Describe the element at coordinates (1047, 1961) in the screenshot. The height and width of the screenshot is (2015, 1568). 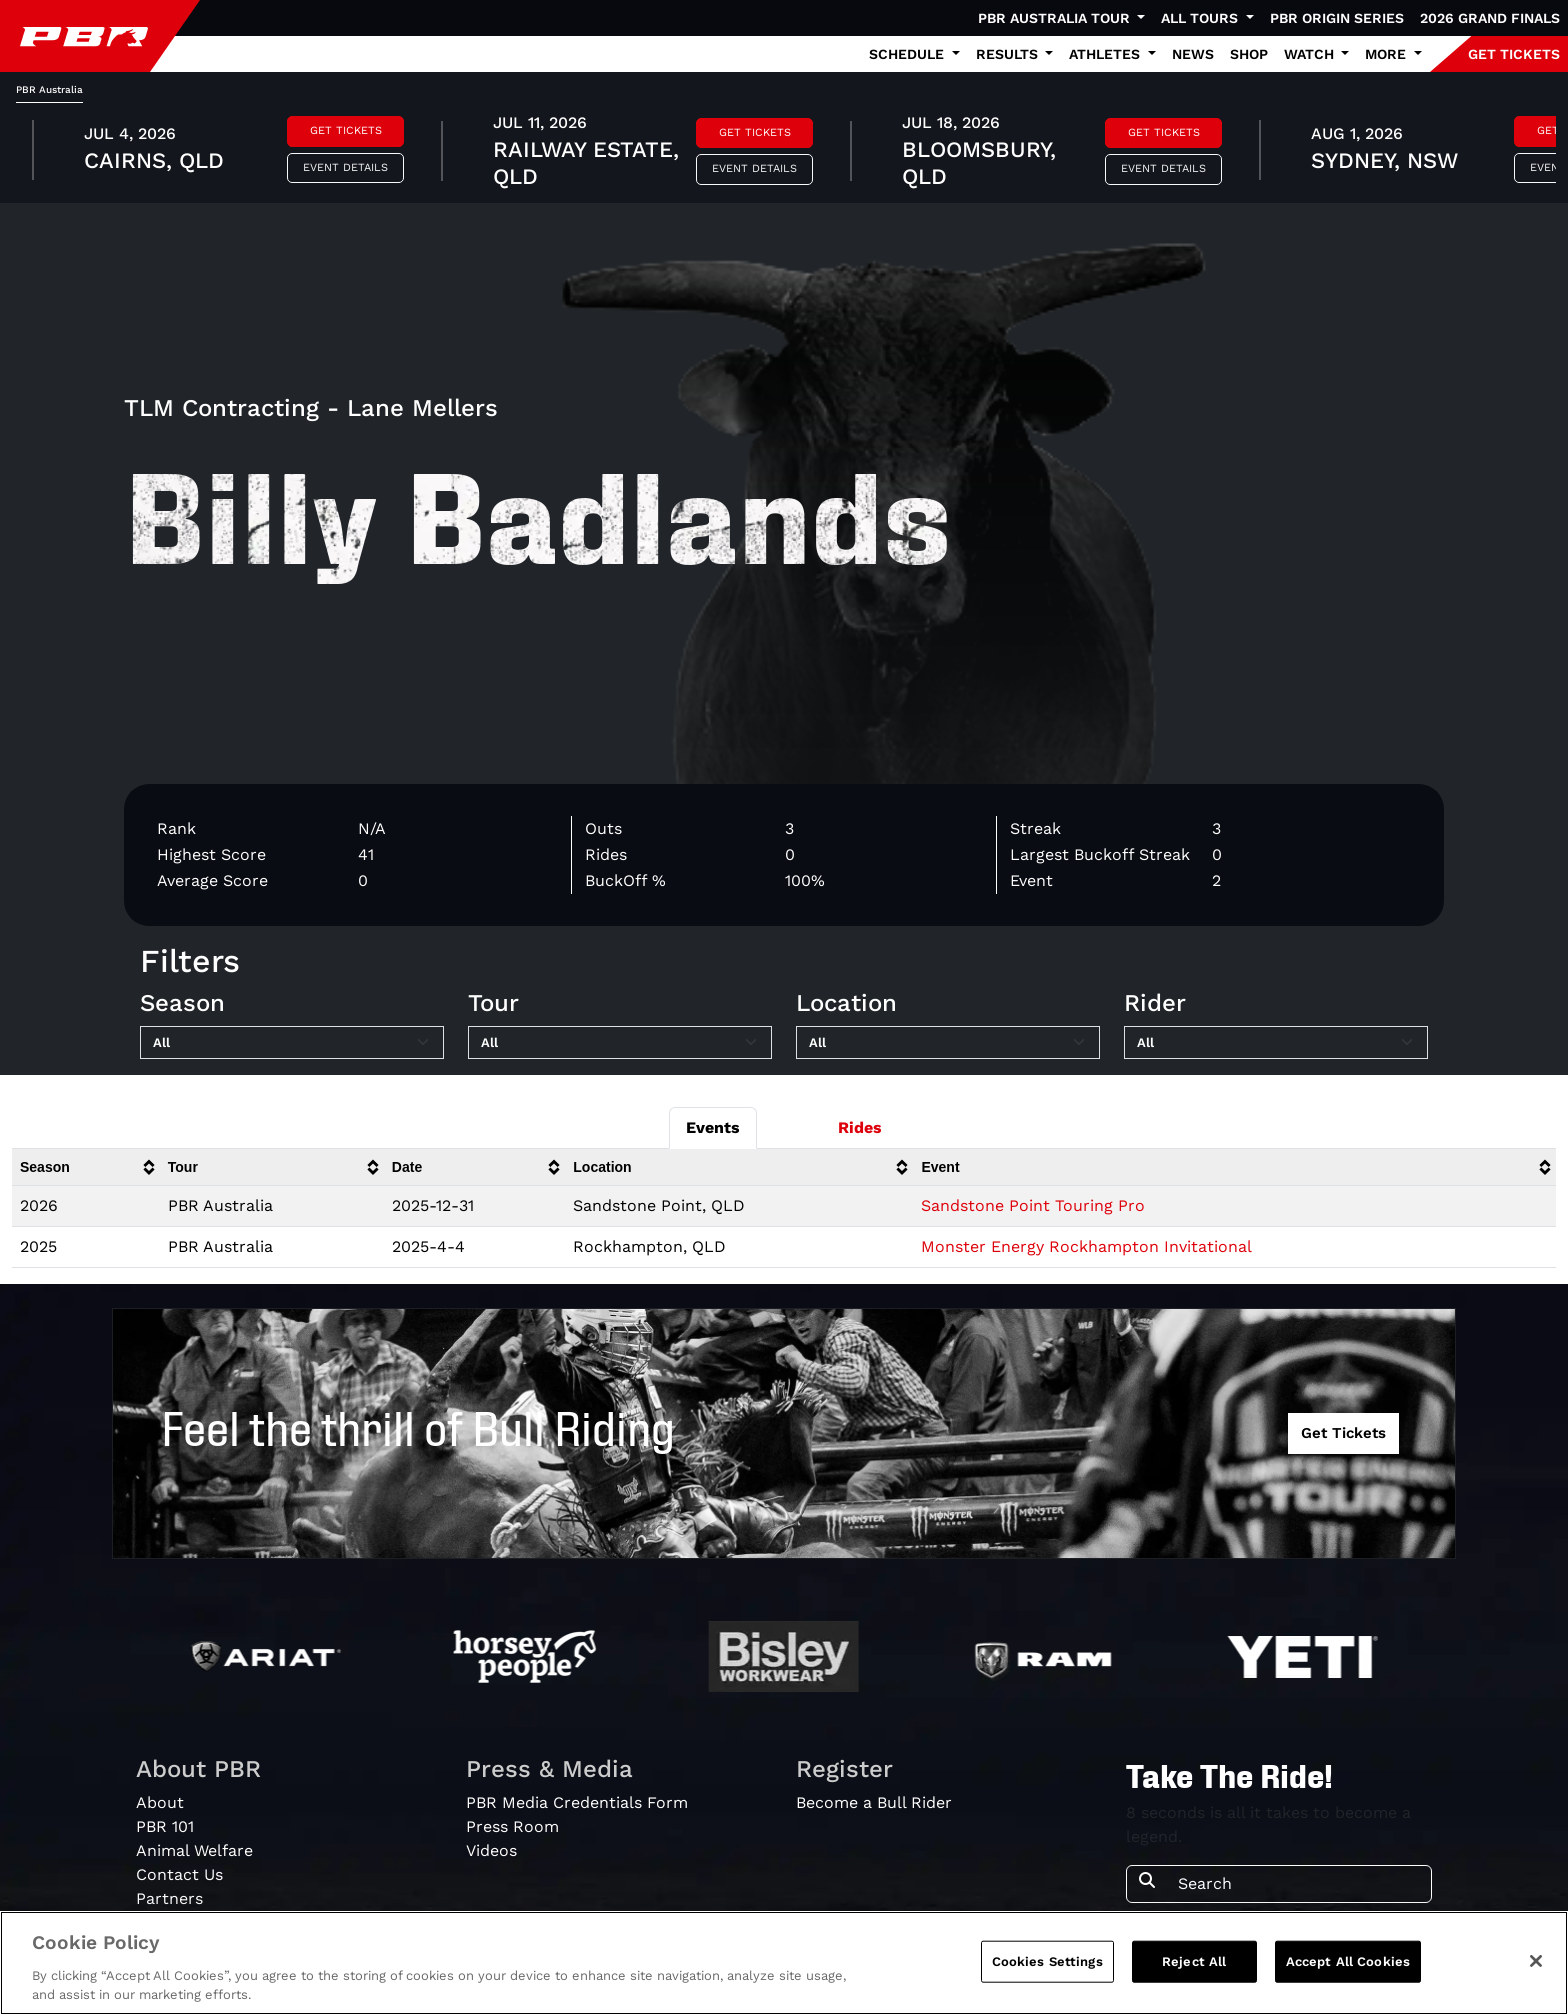
I see `Cookies Settings` at that location.